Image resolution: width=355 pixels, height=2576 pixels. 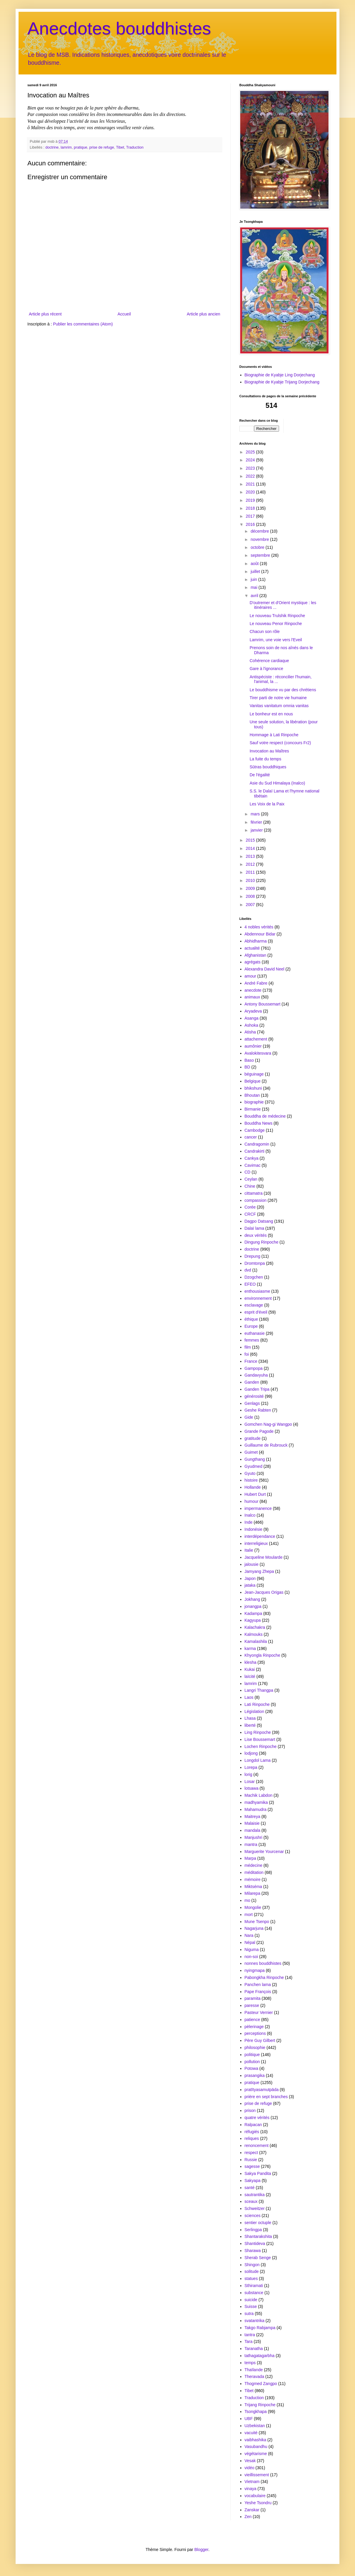 I want to click on Drepung, so click(x=253, y=1256).